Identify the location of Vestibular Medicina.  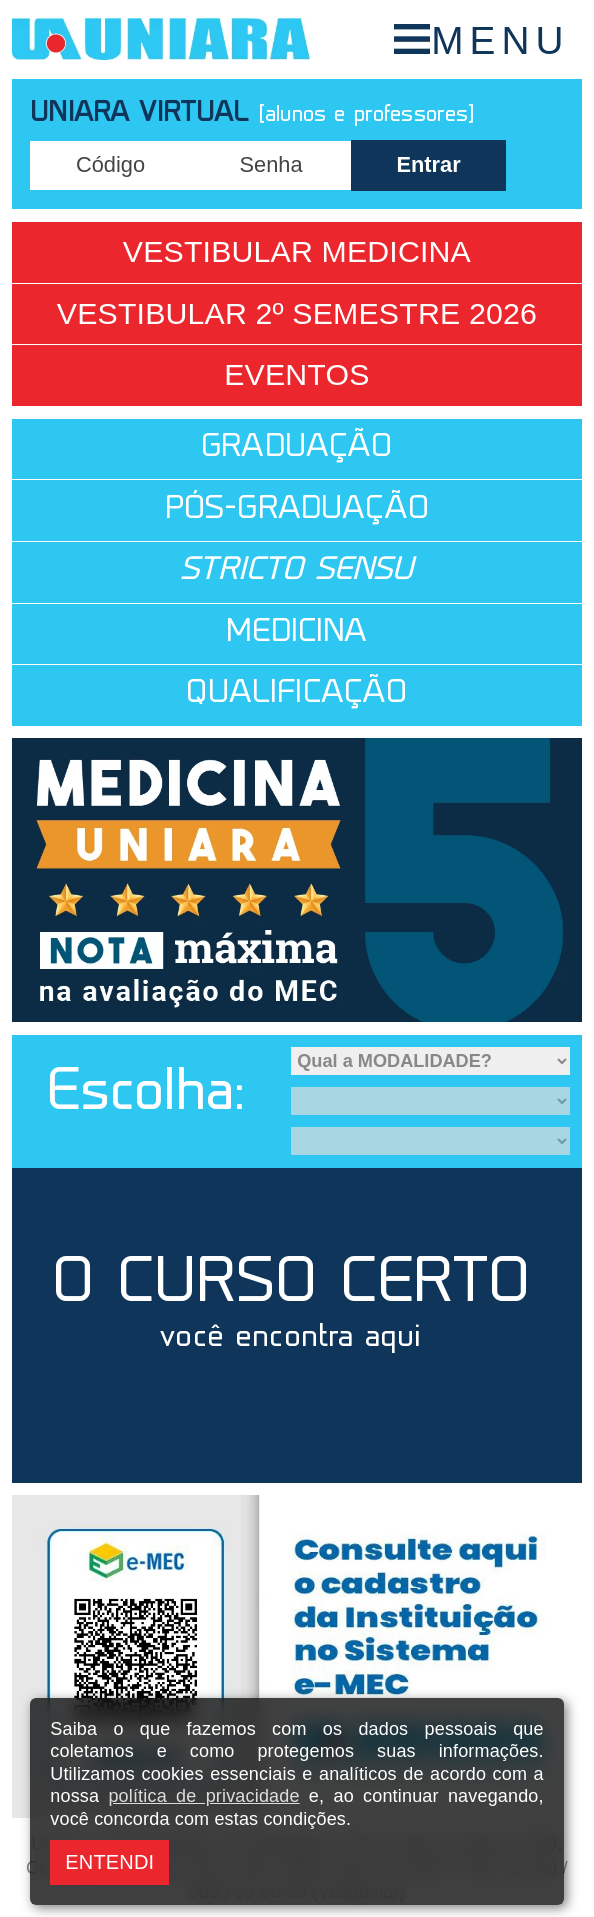
(297, 251).